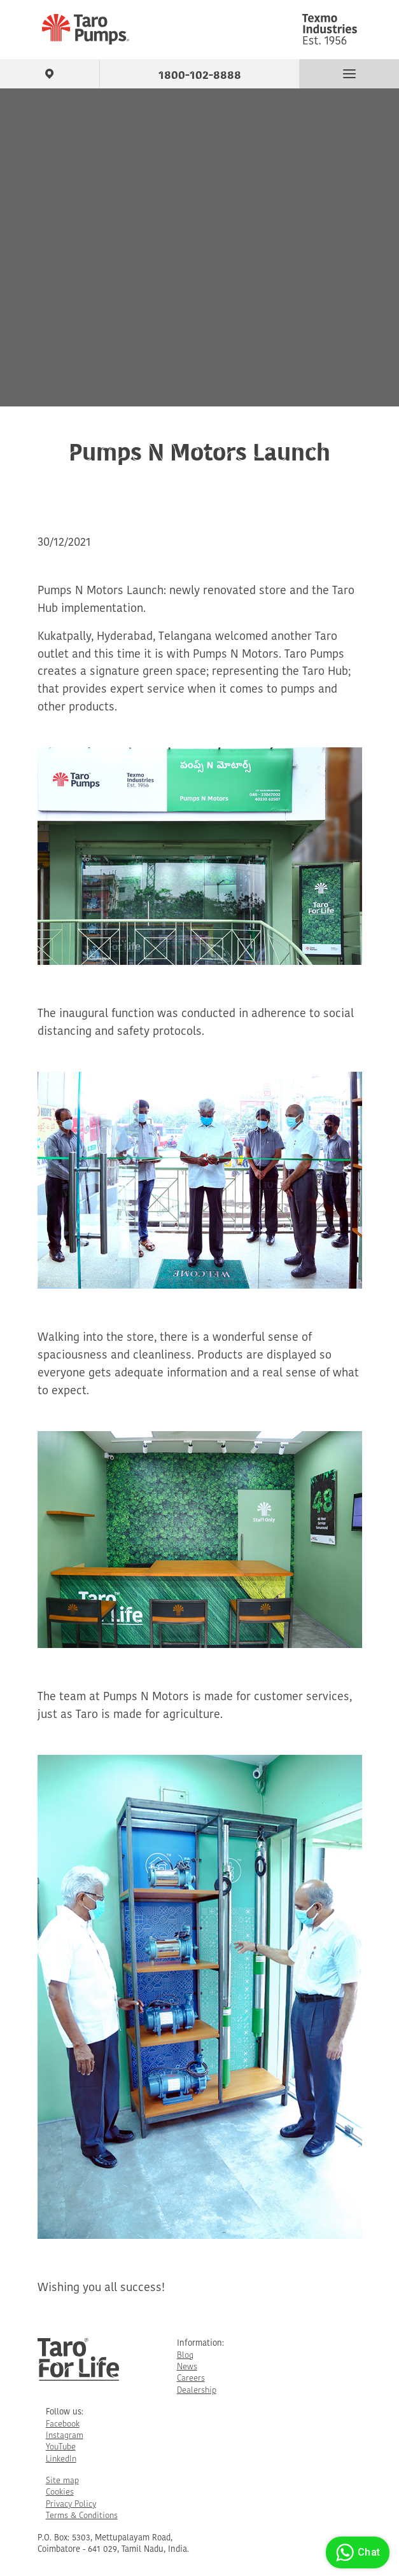 This screenshot has width=399, height=2576. I want to click on Cookies, so click(60, 2492).